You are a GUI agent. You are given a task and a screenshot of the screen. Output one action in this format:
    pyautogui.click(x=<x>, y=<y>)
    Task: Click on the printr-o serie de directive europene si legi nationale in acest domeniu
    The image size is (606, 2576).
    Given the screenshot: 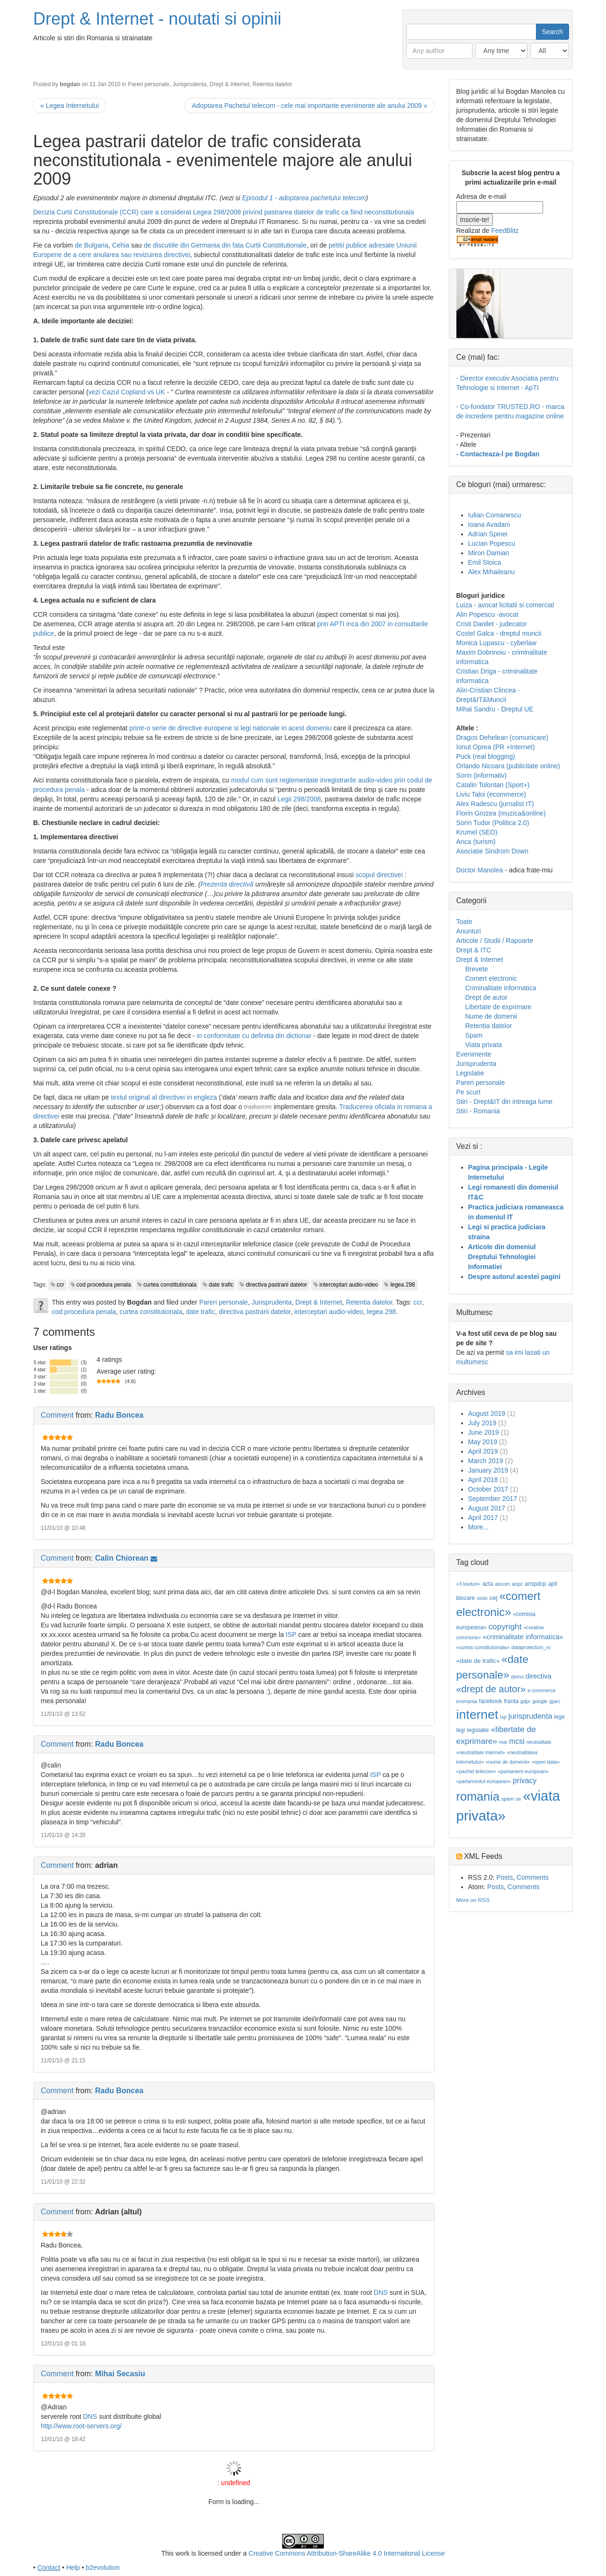 What is the action you would take?
    pyautogui.click(x=230, y=728)
    